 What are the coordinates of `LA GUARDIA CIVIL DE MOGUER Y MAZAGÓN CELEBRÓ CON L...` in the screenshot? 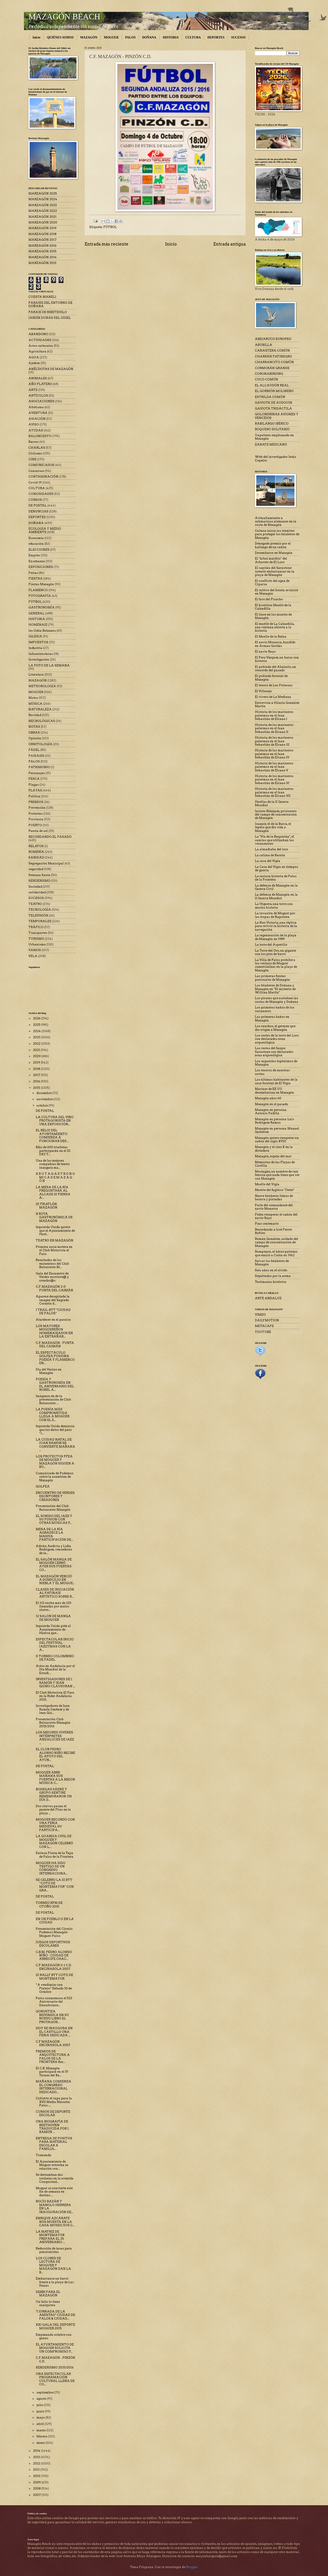 It's located at (54, 1841).